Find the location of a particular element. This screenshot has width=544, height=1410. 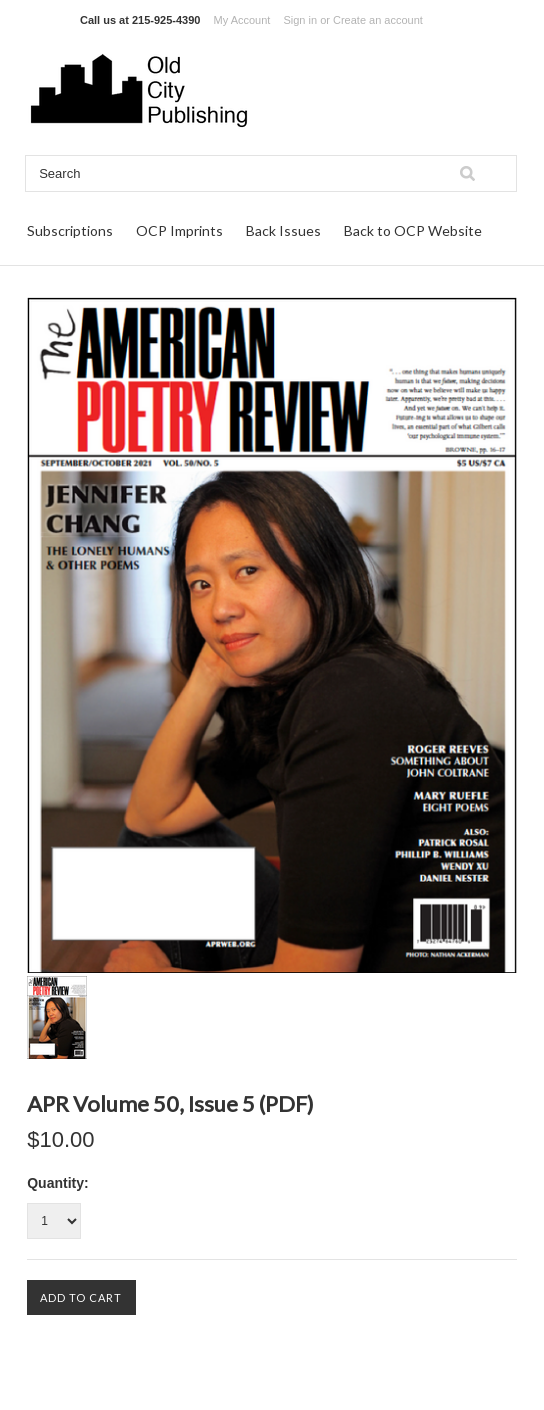

My Account is located at coordinates (242, 20).